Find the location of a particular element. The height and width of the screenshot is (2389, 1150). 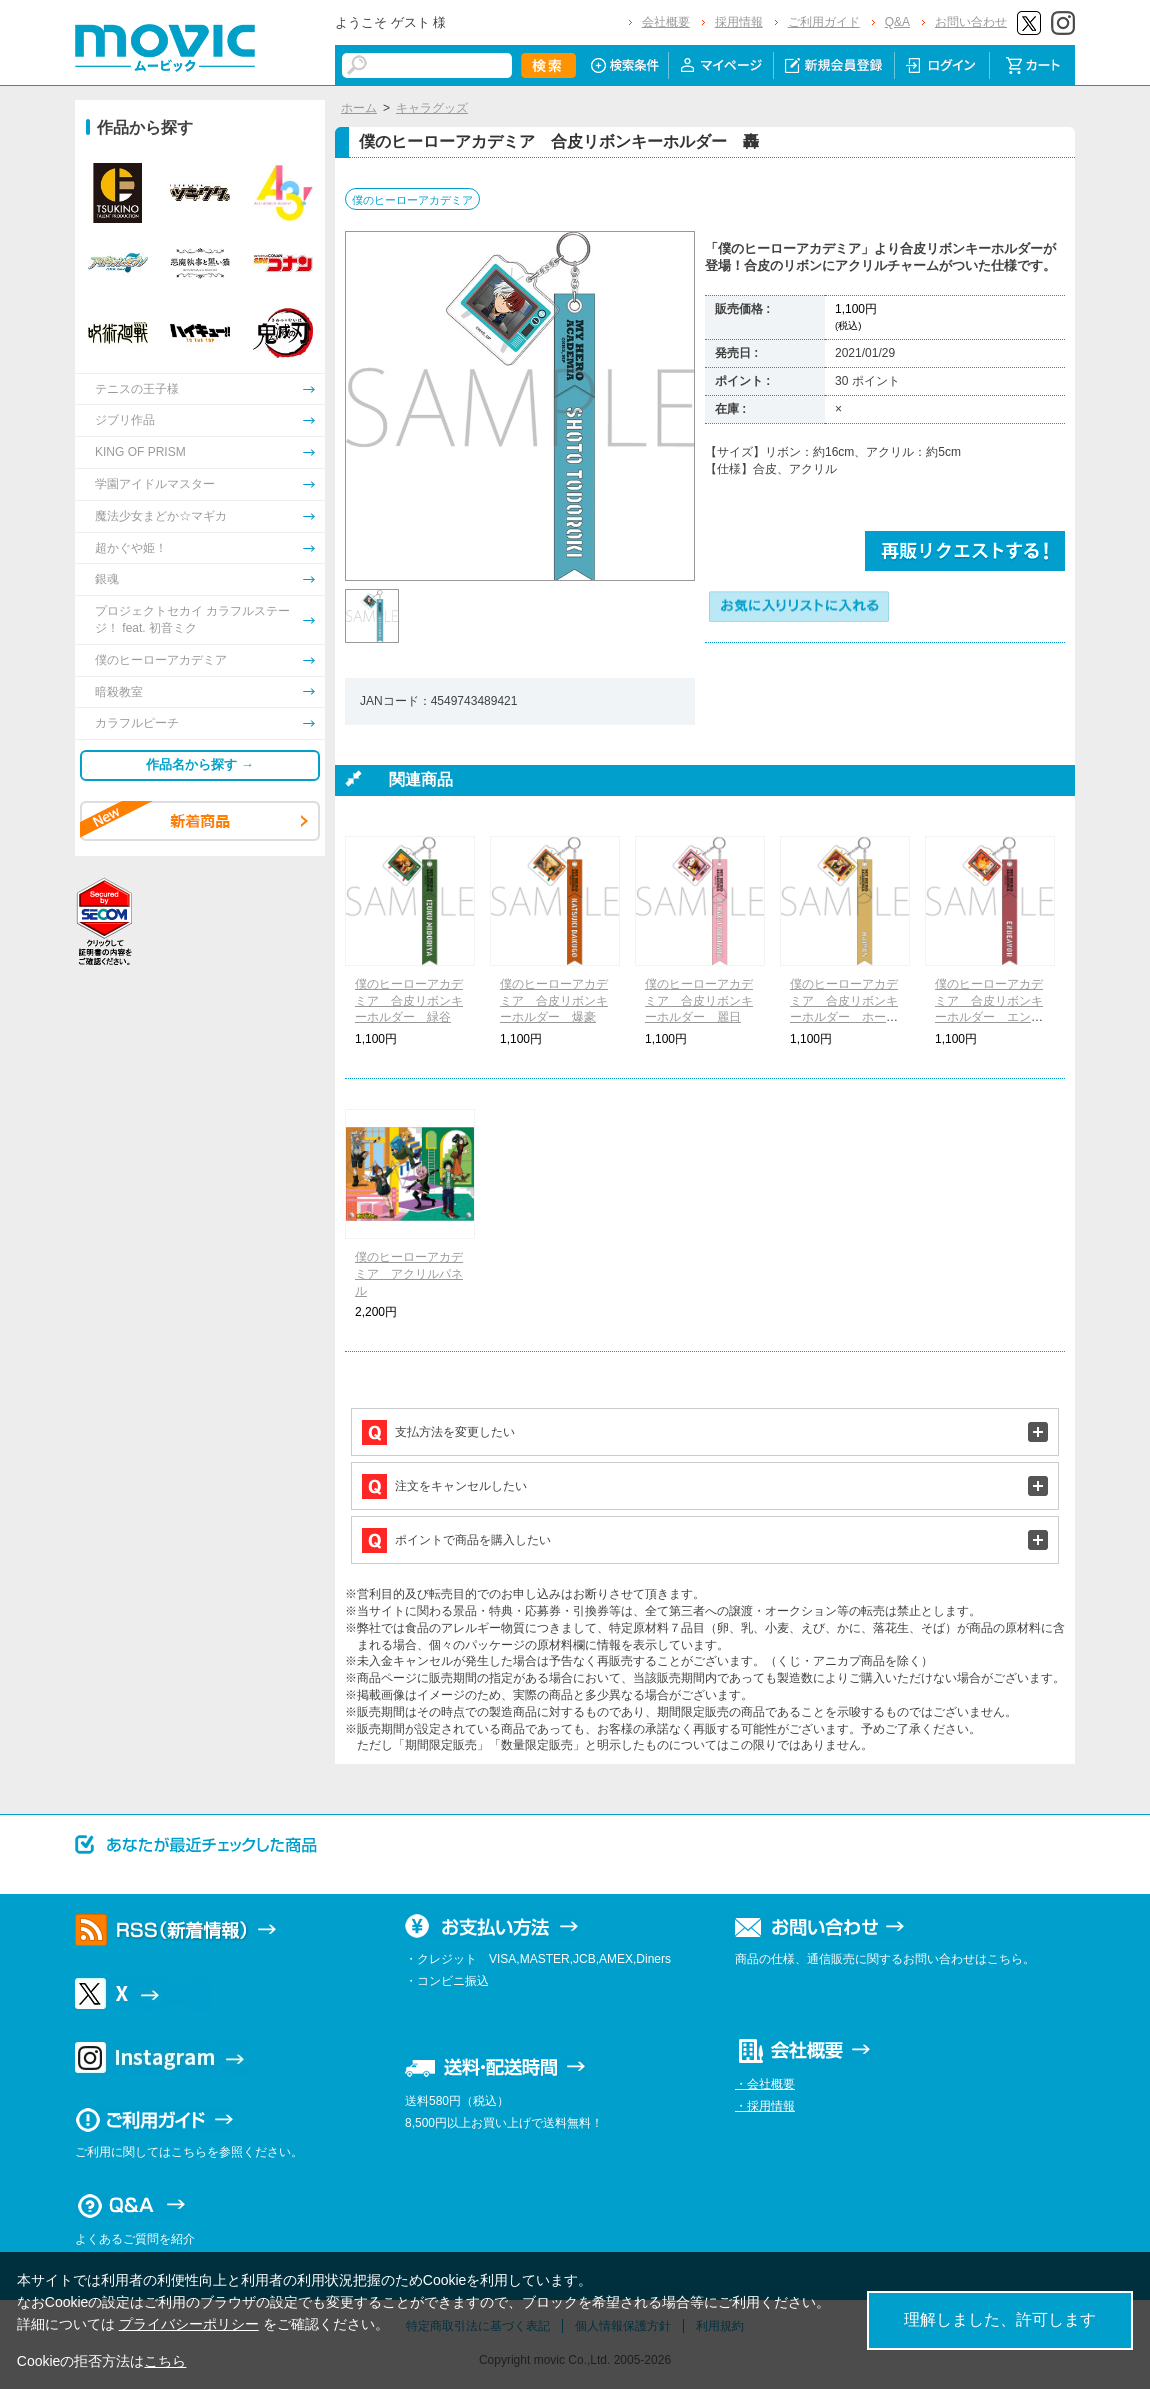

キャラグッズ is located at coordinates (432, 108).